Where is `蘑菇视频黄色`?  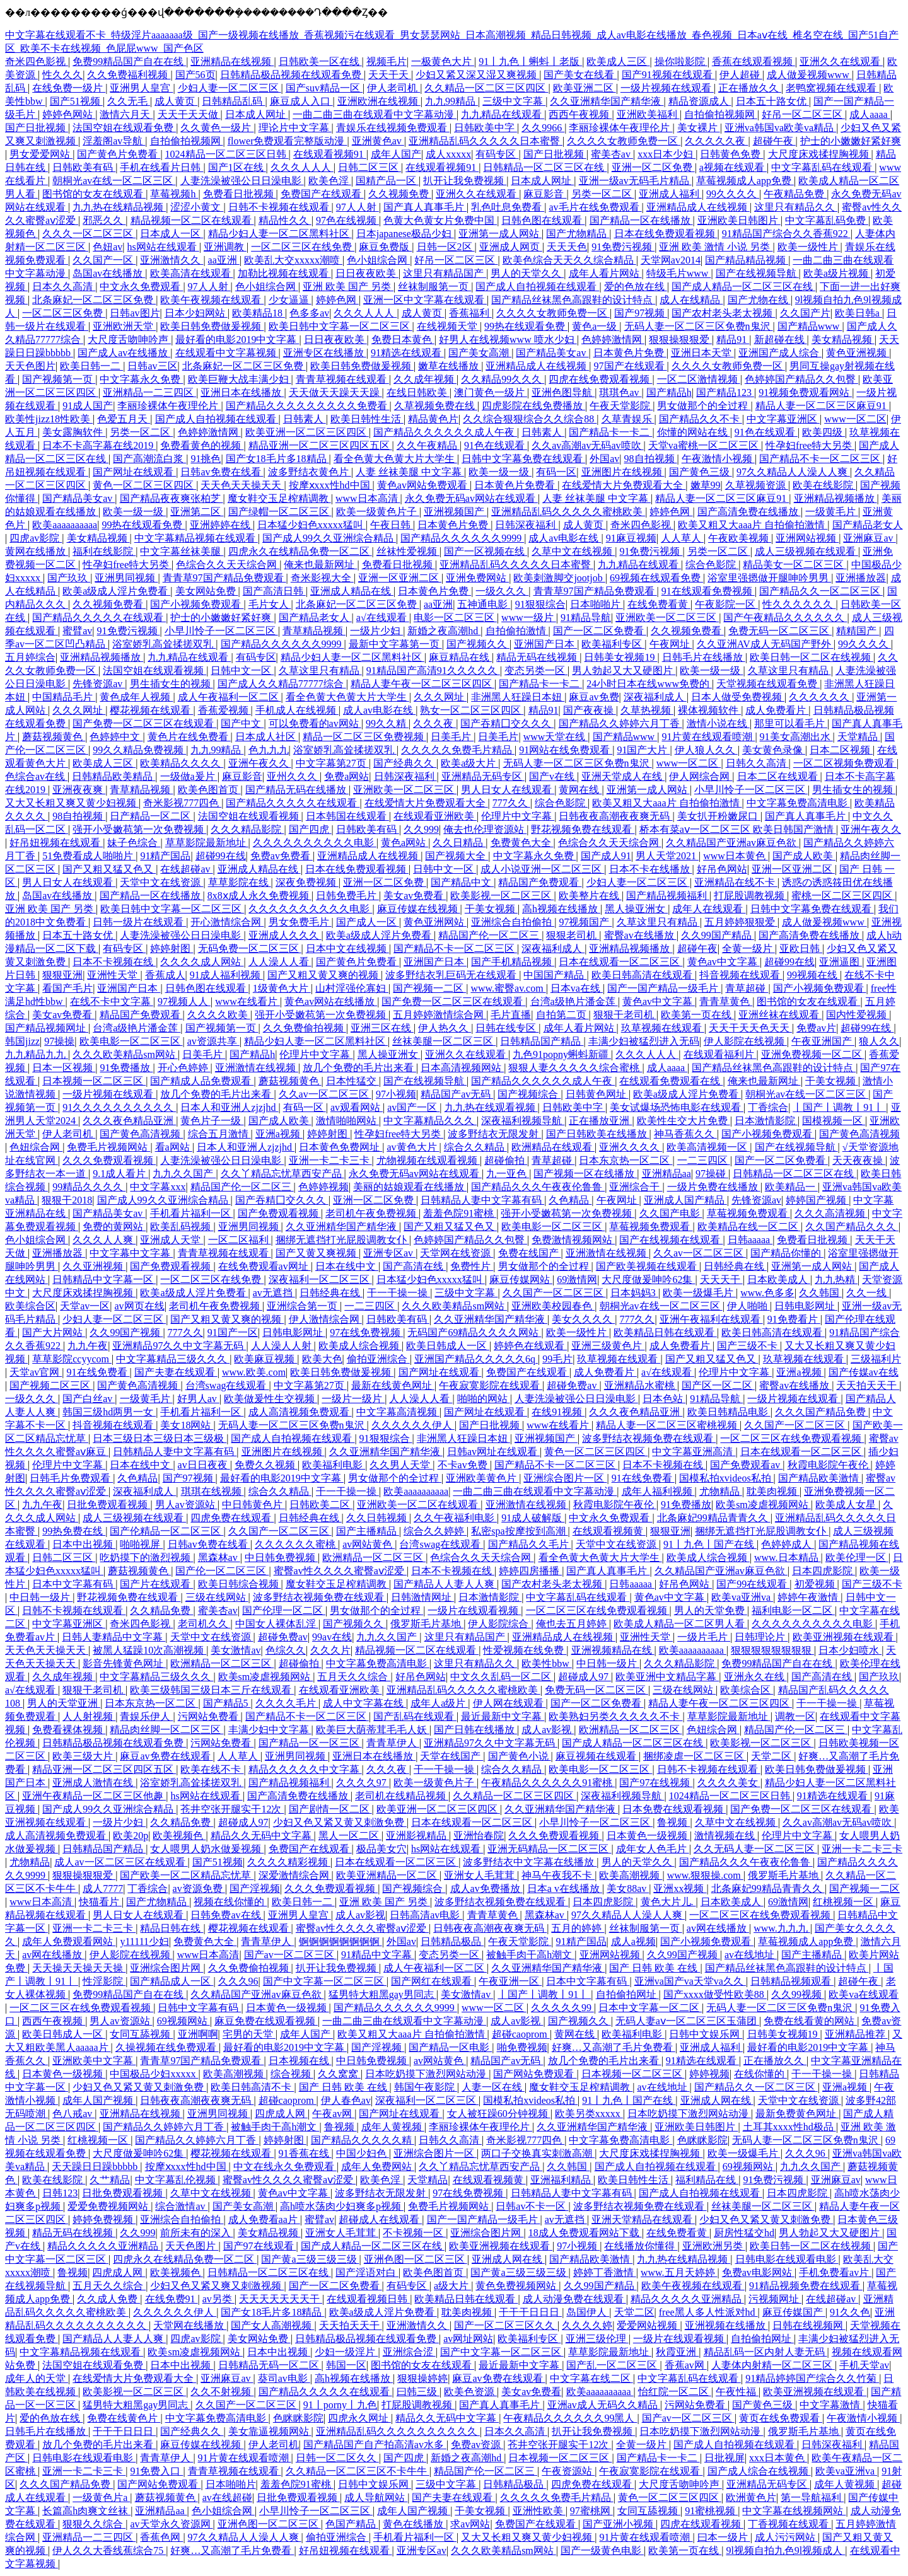 蘑菇视频黄色 is located at coordinates (53, 736).